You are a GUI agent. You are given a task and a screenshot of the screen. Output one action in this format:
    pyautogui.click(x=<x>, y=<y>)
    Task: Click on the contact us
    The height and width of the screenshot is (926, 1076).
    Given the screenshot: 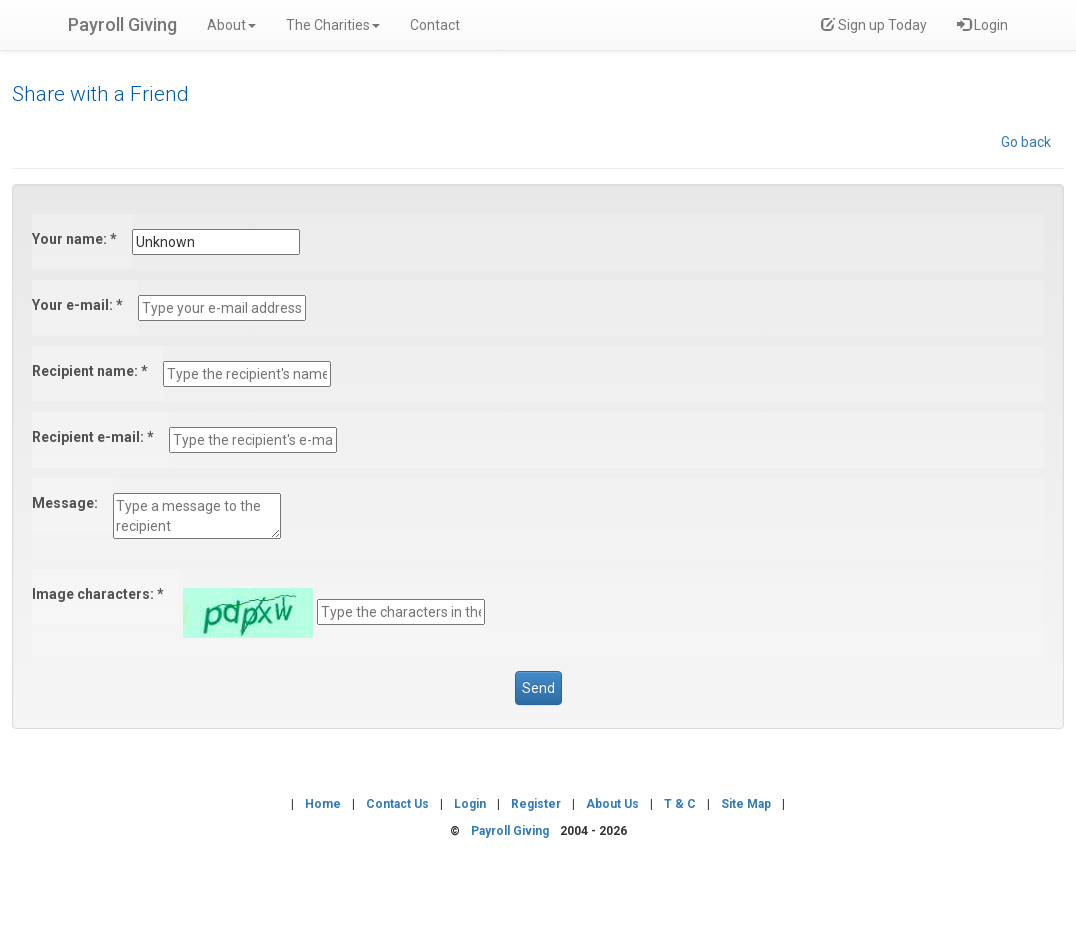 What is the action you would take?
    pyautogui.click(x=397, y=804)
    